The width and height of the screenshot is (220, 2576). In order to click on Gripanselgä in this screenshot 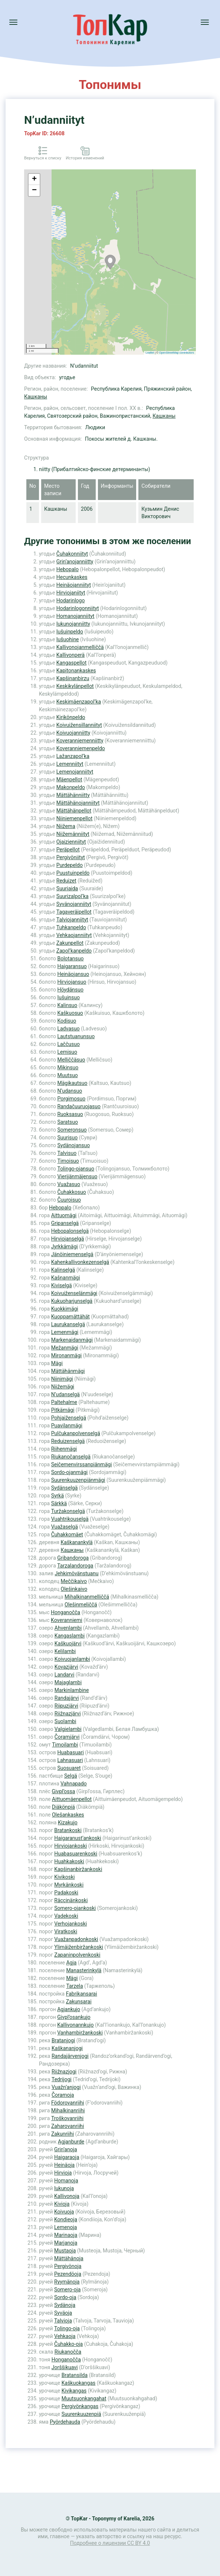, I will do `click(65, 1223)`.